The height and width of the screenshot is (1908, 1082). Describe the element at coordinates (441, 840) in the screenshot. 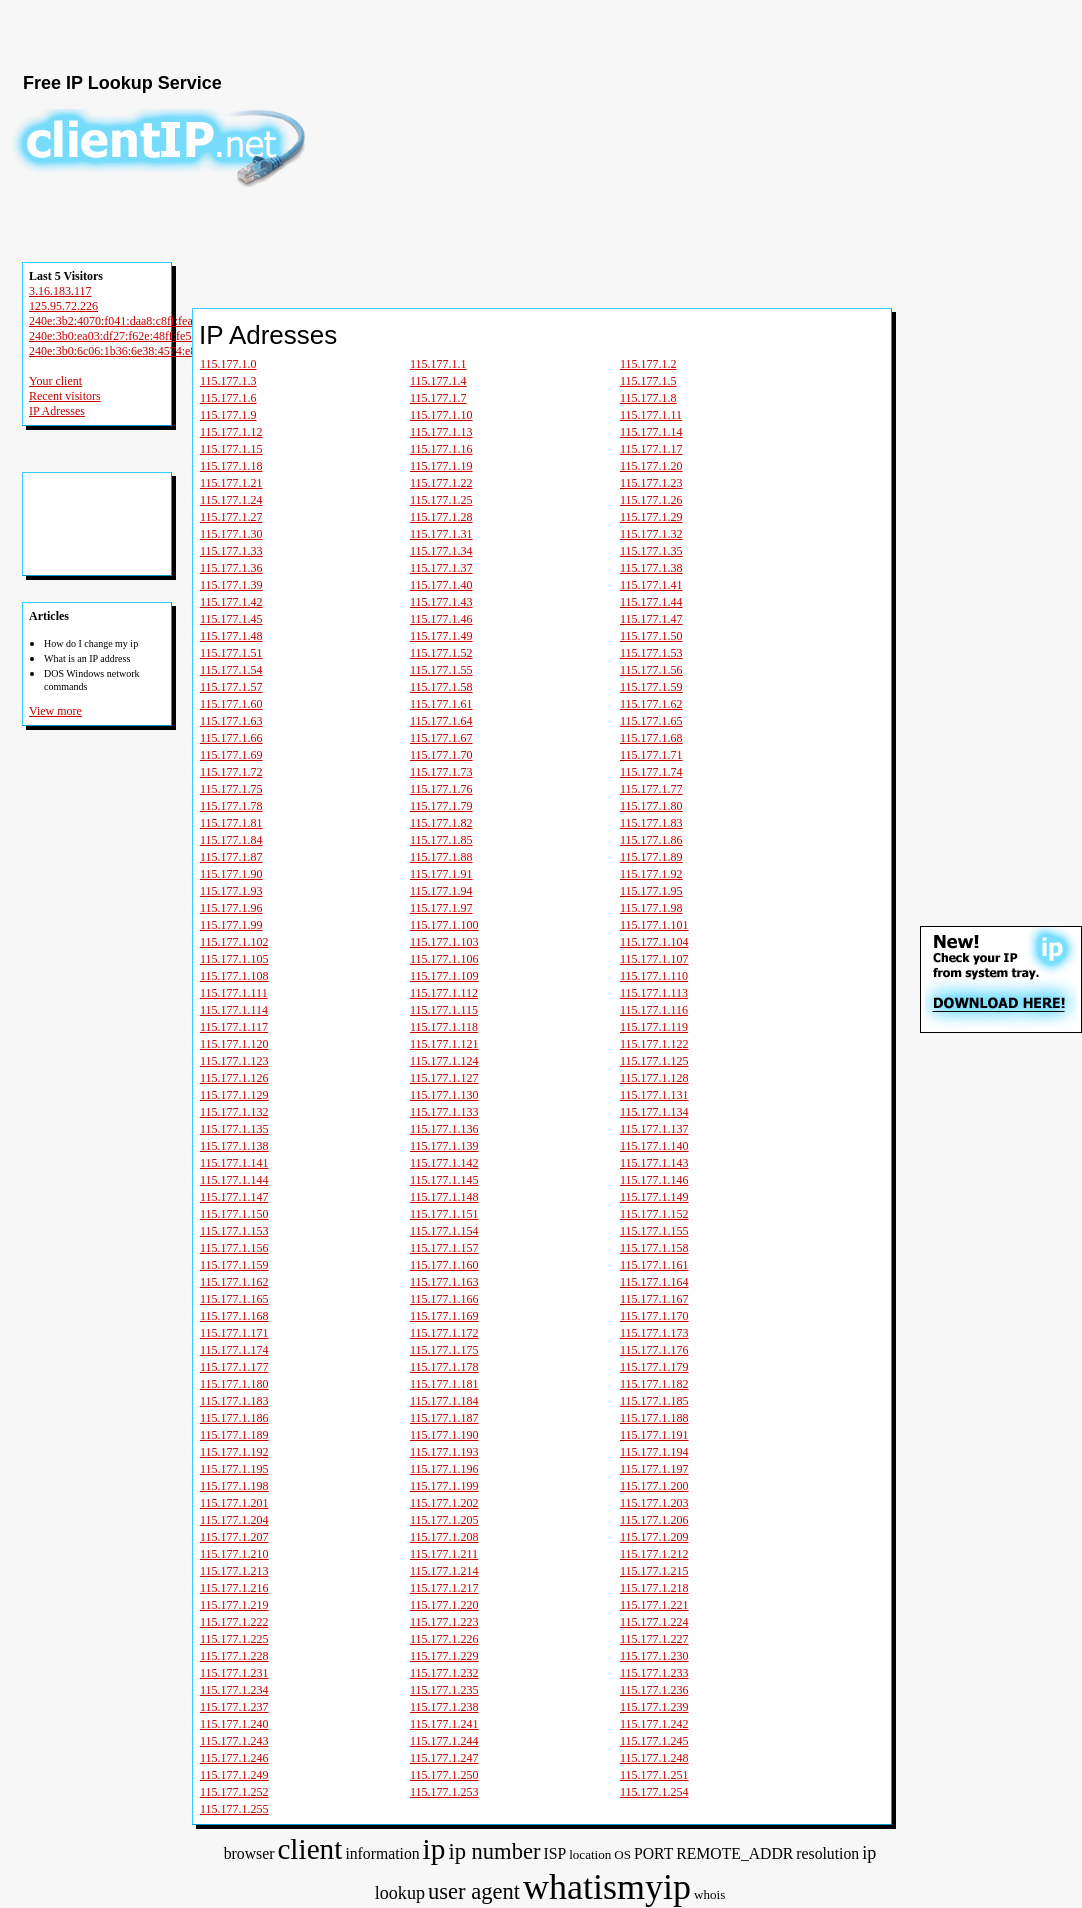

I see `115.177.1.85` at that location.